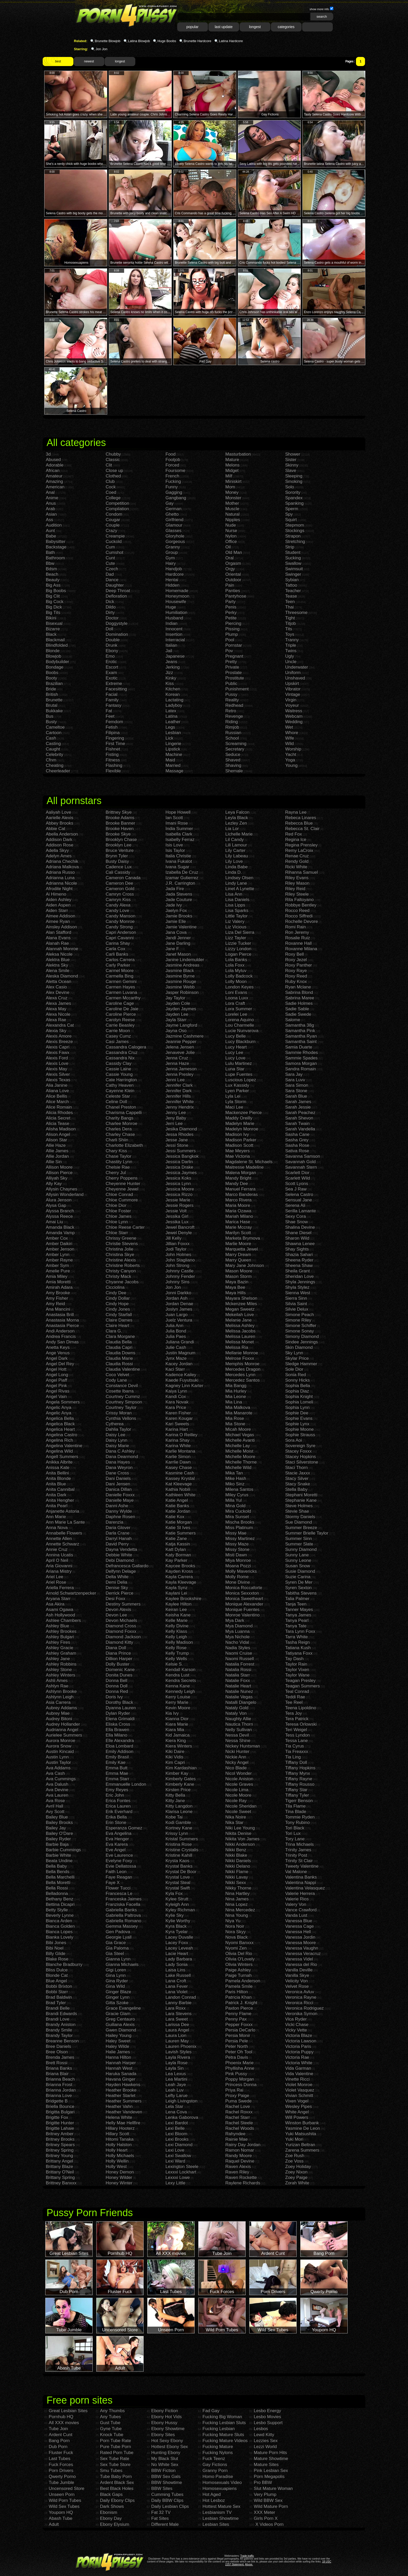 This screenshot has width=408, height=2576. Describe the element at coordinates (181, 1068) in the screenshot. I see `Jenna Jameson` at that location.